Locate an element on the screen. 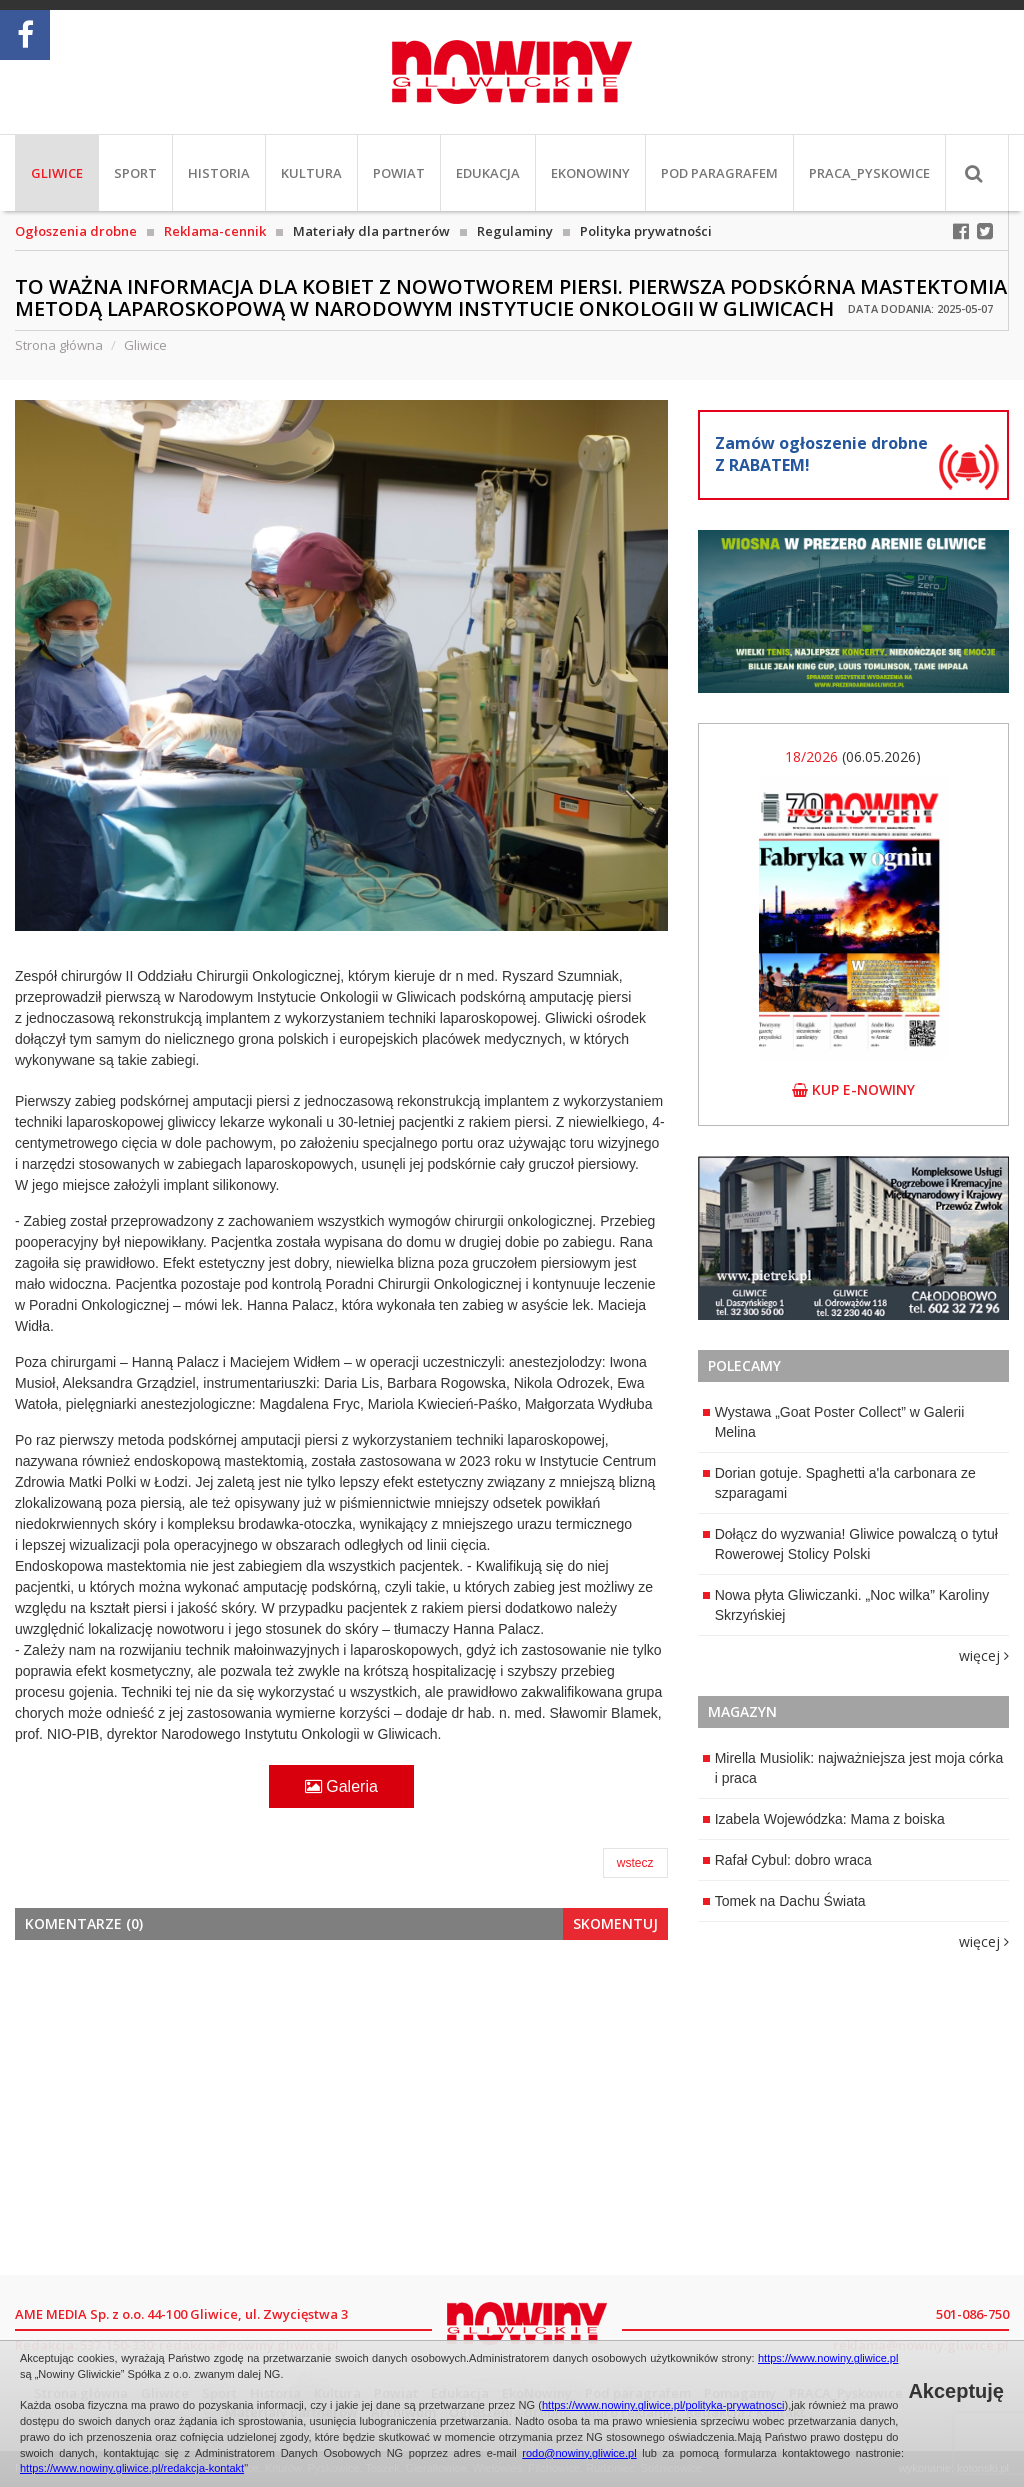  Mirella Musiolik: najważniejsza jest moja córka i praca is located at coordinates (853, 1768).